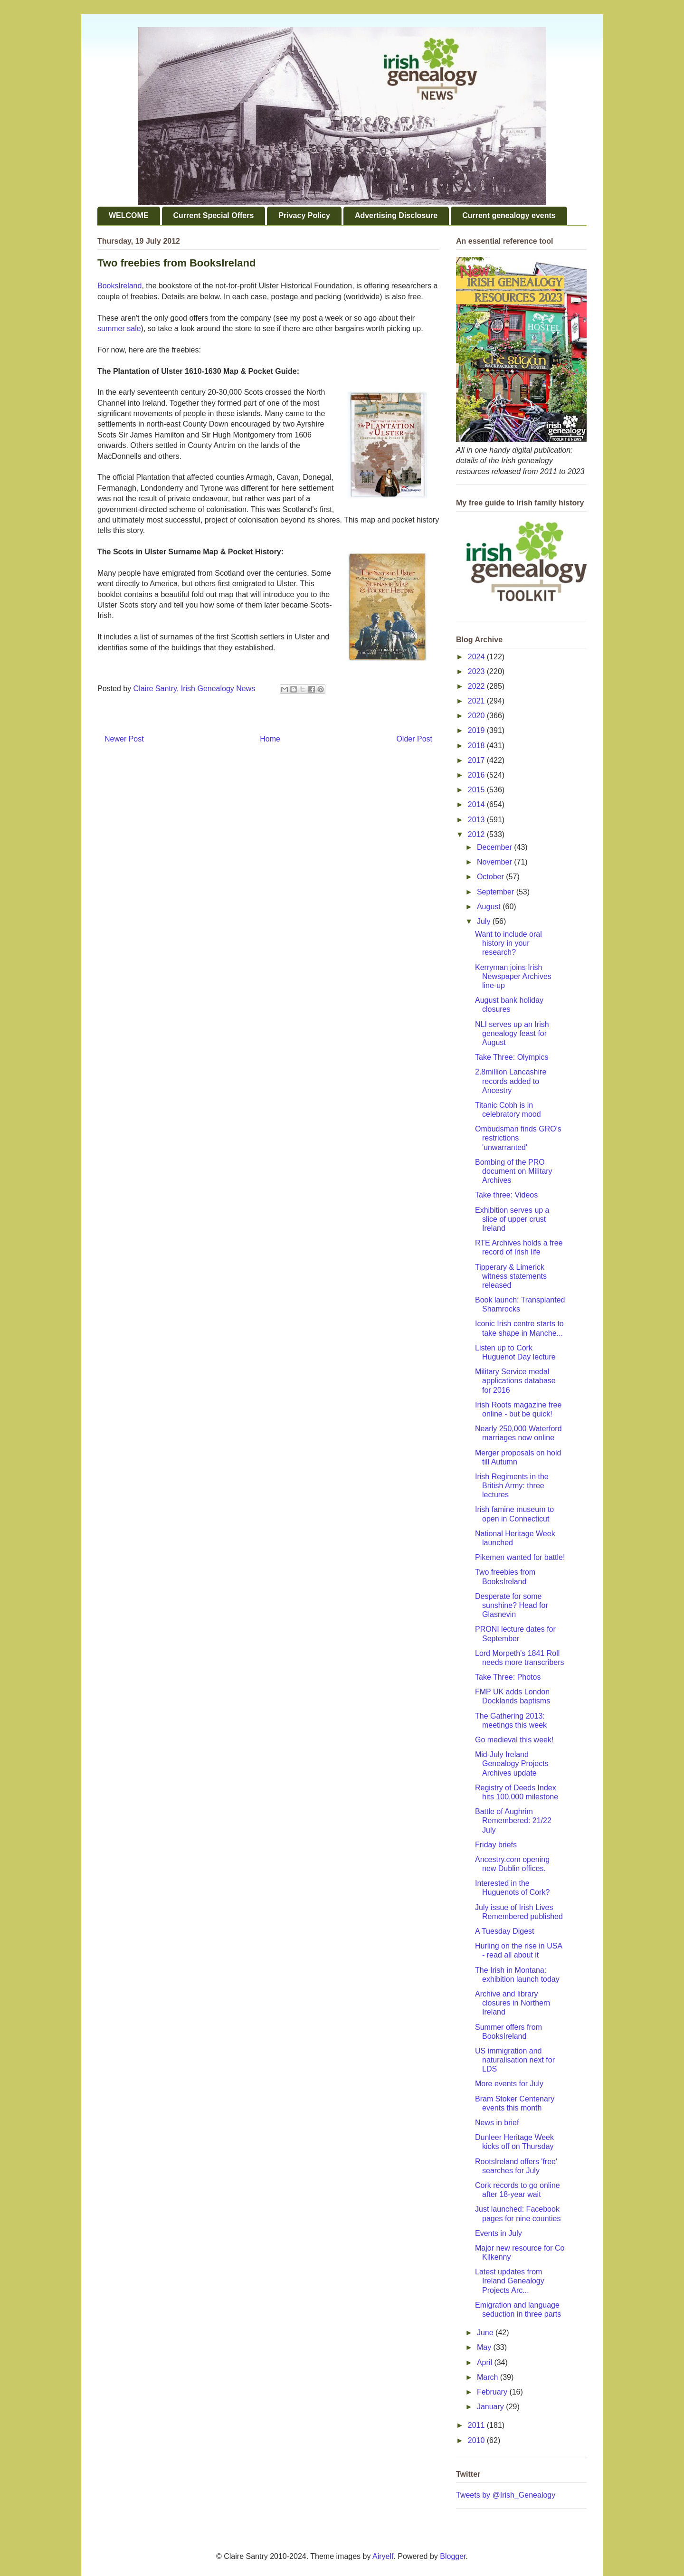 The width and height of the screenshot is (684, 2576). What do you see at coordinates (496, 892) in the screenshot?
I see `September` at bounding box center [496, 892].